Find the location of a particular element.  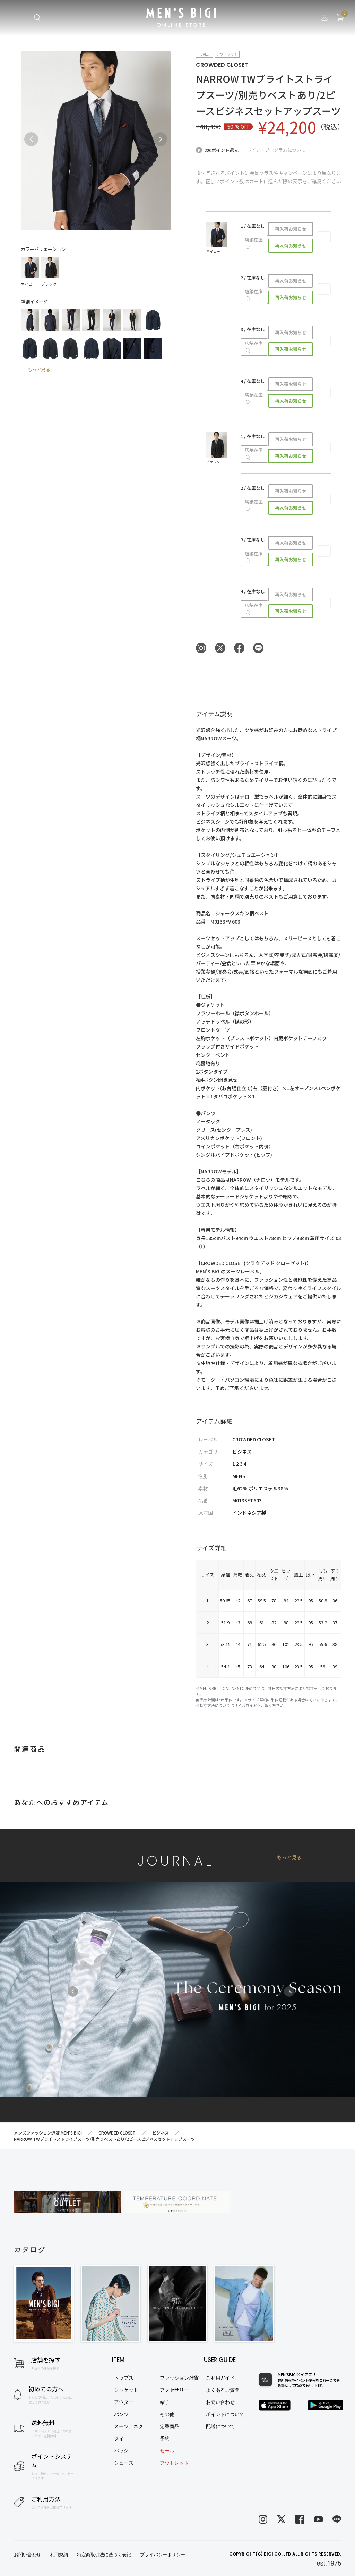

アクセサリー is located at coordinates (174, 2389).